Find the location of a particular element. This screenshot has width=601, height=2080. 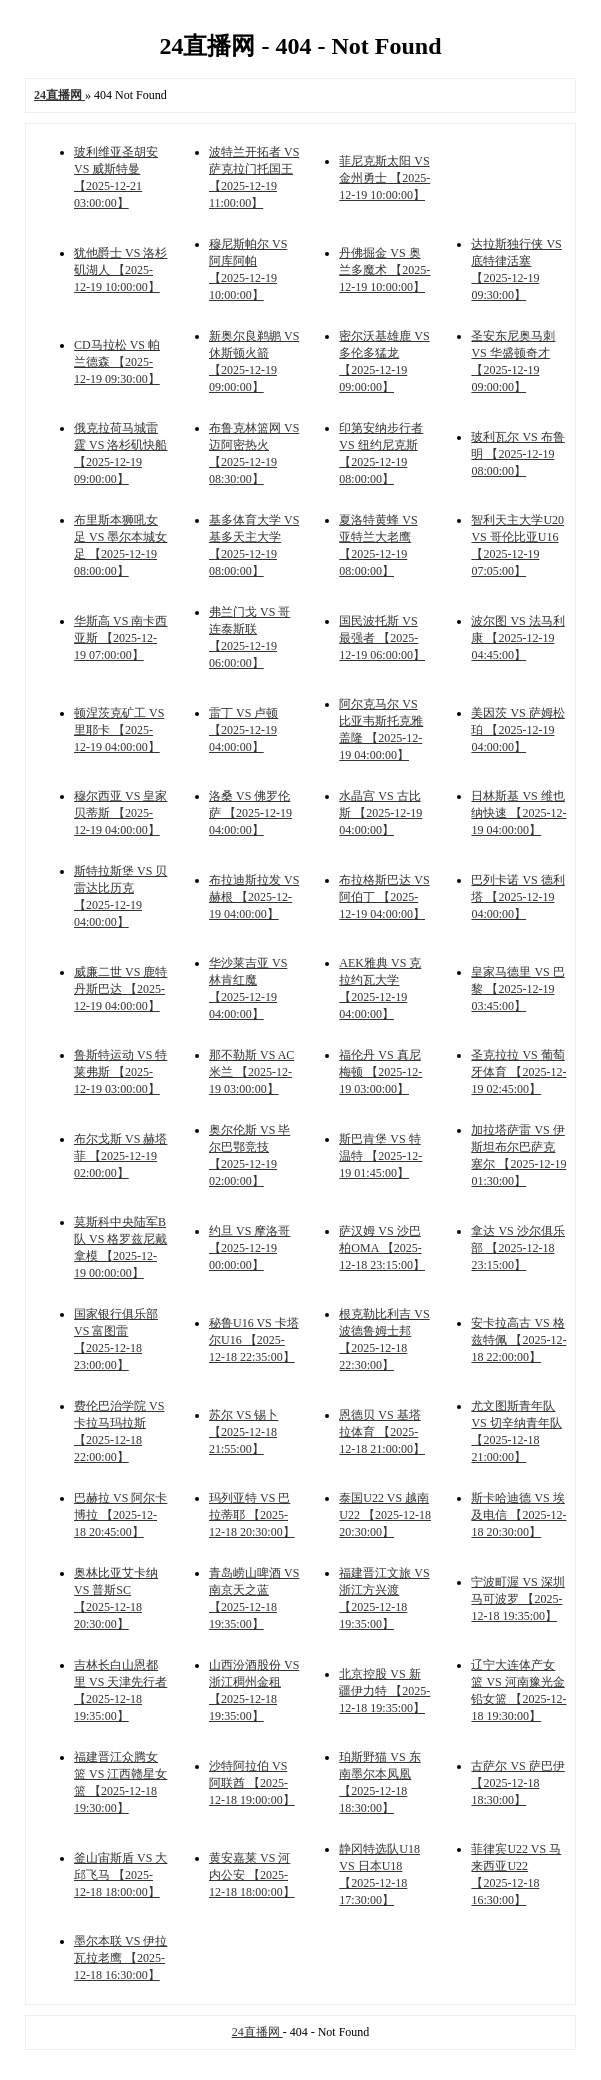

苏尔 VS 锡卜 【2025-12-18 21:55:00】 is located at coordinates (243, 1432).